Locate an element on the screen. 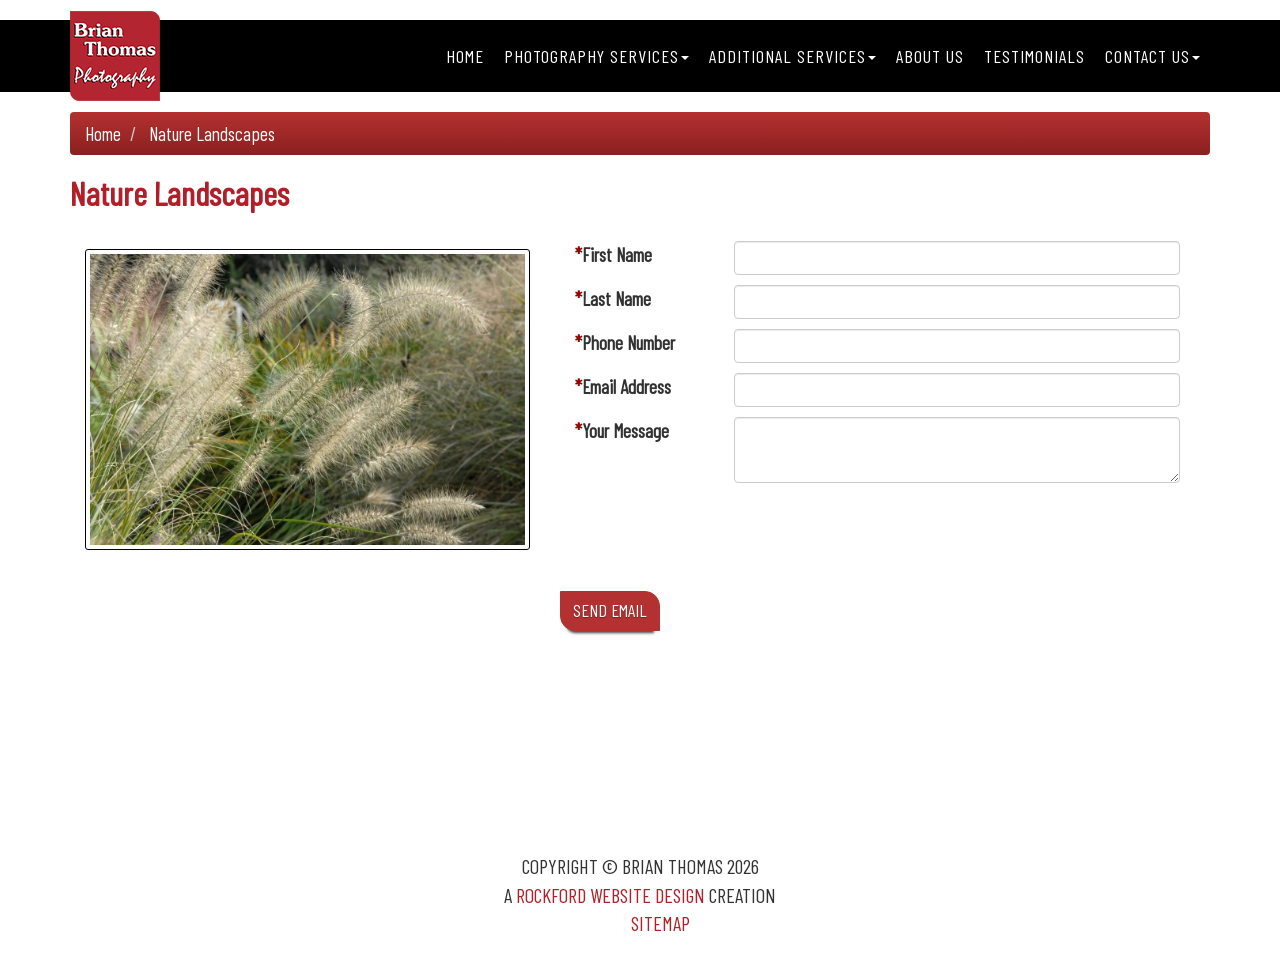 This screenshot has height=958, width=1280. Photography Services is located at coordinates (596, 56).